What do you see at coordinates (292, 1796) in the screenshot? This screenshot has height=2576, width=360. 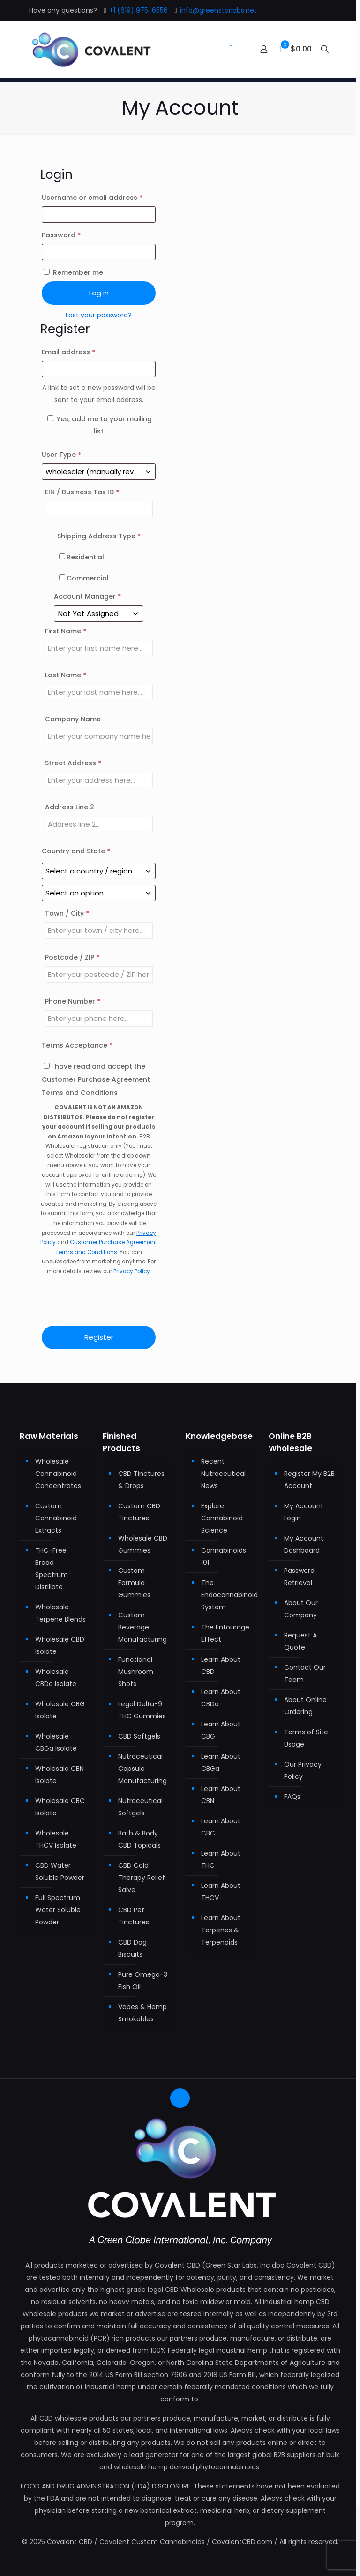 I see `FAQs` at bounding box center [292, 1796].